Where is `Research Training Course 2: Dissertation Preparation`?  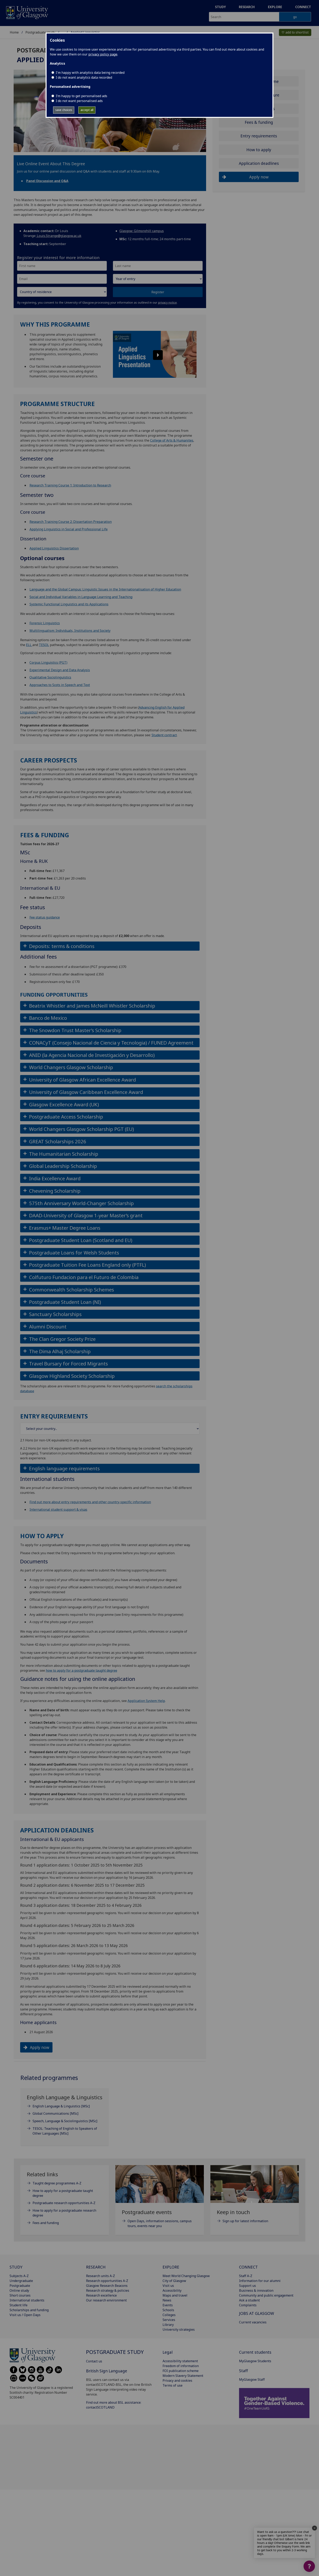 Research Training Course 2: Dissertation Preparation is located at coordinates (70, 521).